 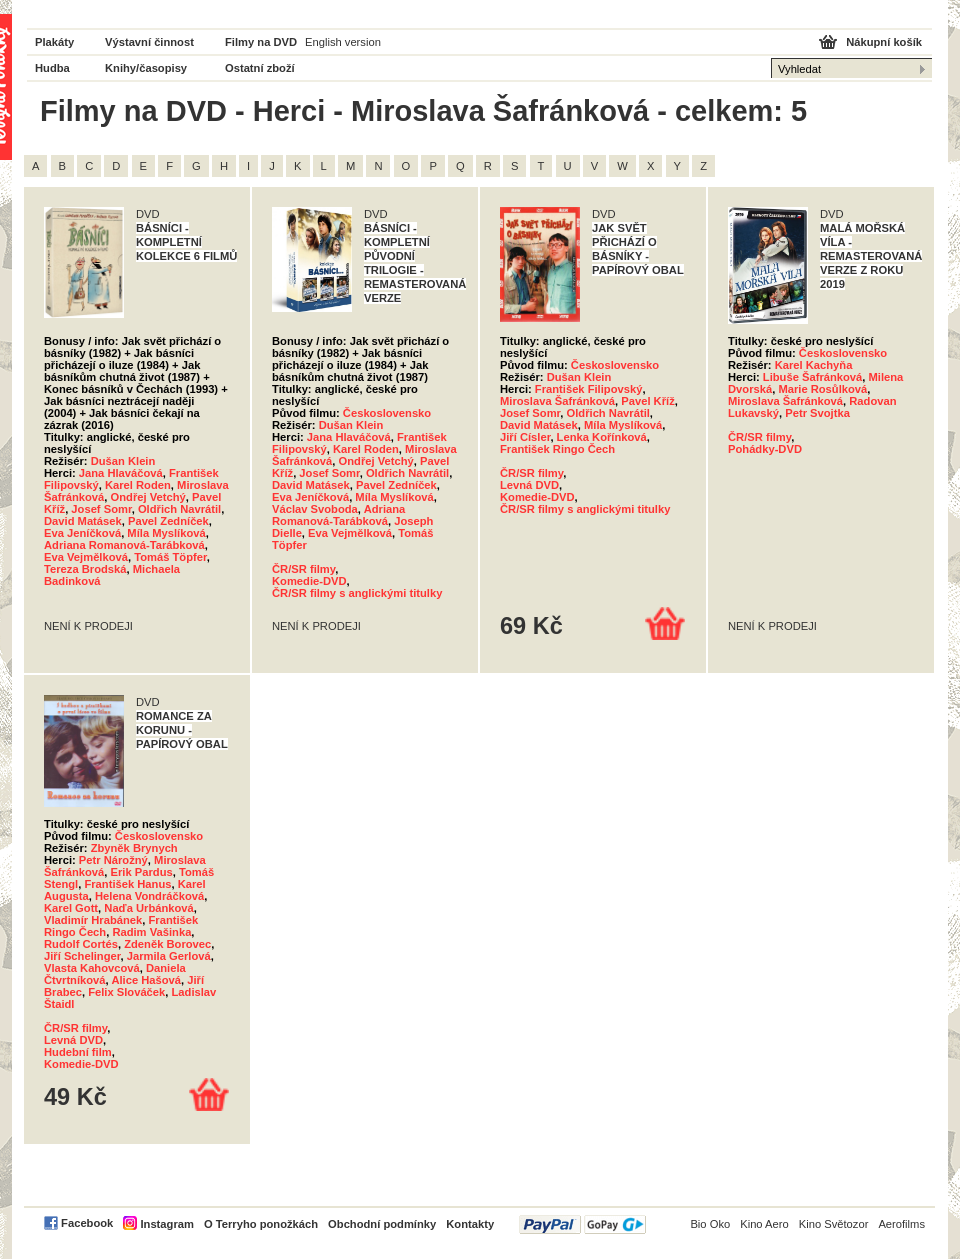 I want to click on ČR/SR filmy, so click(x=303, y=569).